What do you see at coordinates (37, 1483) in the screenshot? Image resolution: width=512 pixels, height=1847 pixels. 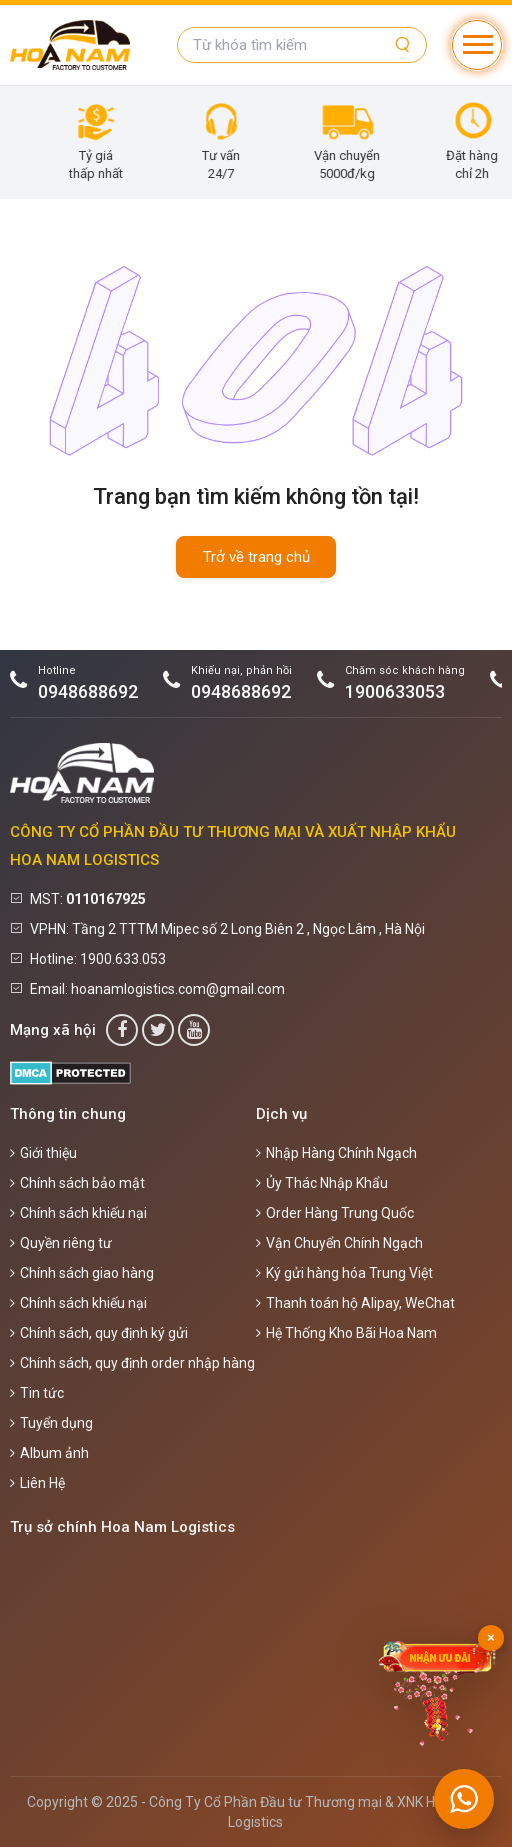 I see `Liên Hệ` at bounding box center [37, 1483].